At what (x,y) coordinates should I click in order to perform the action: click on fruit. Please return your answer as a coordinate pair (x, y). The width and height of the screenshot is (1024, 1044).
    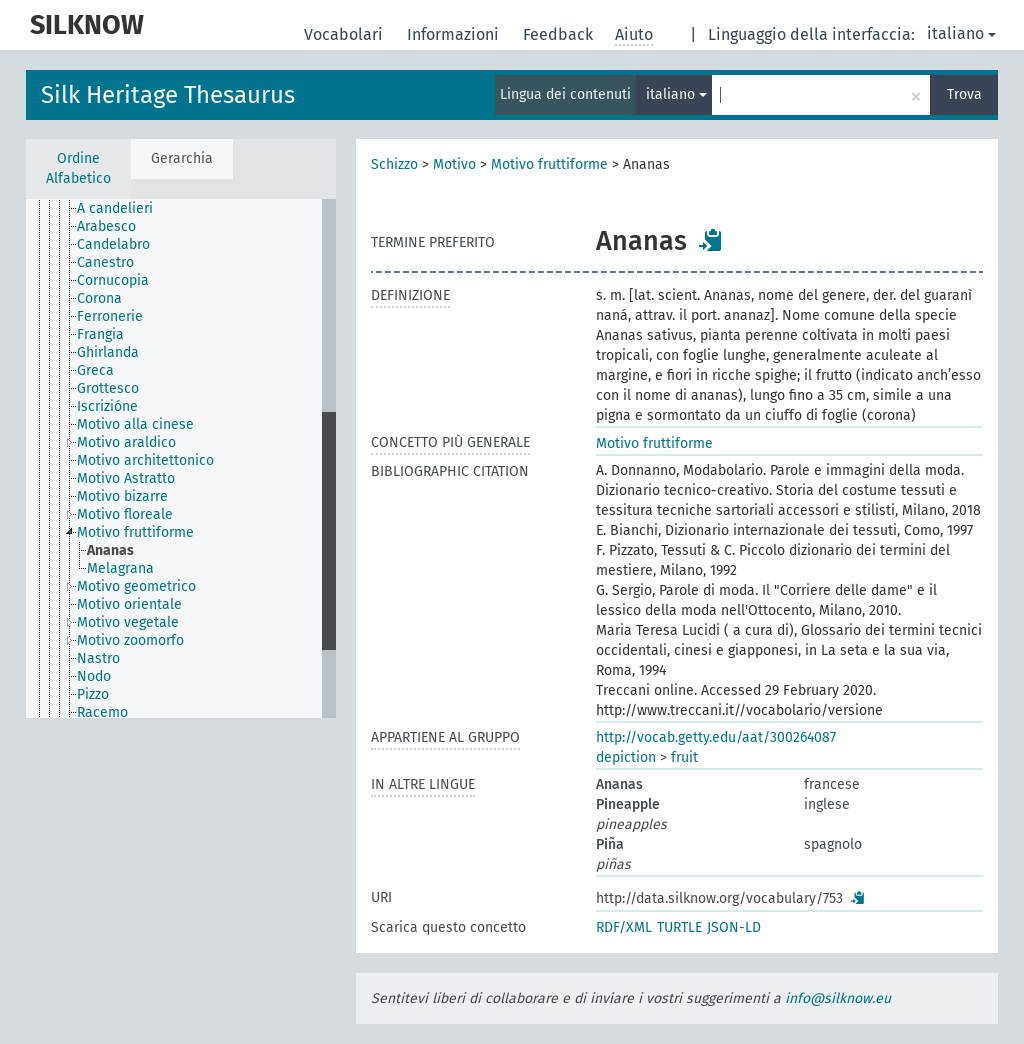
    Looking at the image, I should click on (684, 757).